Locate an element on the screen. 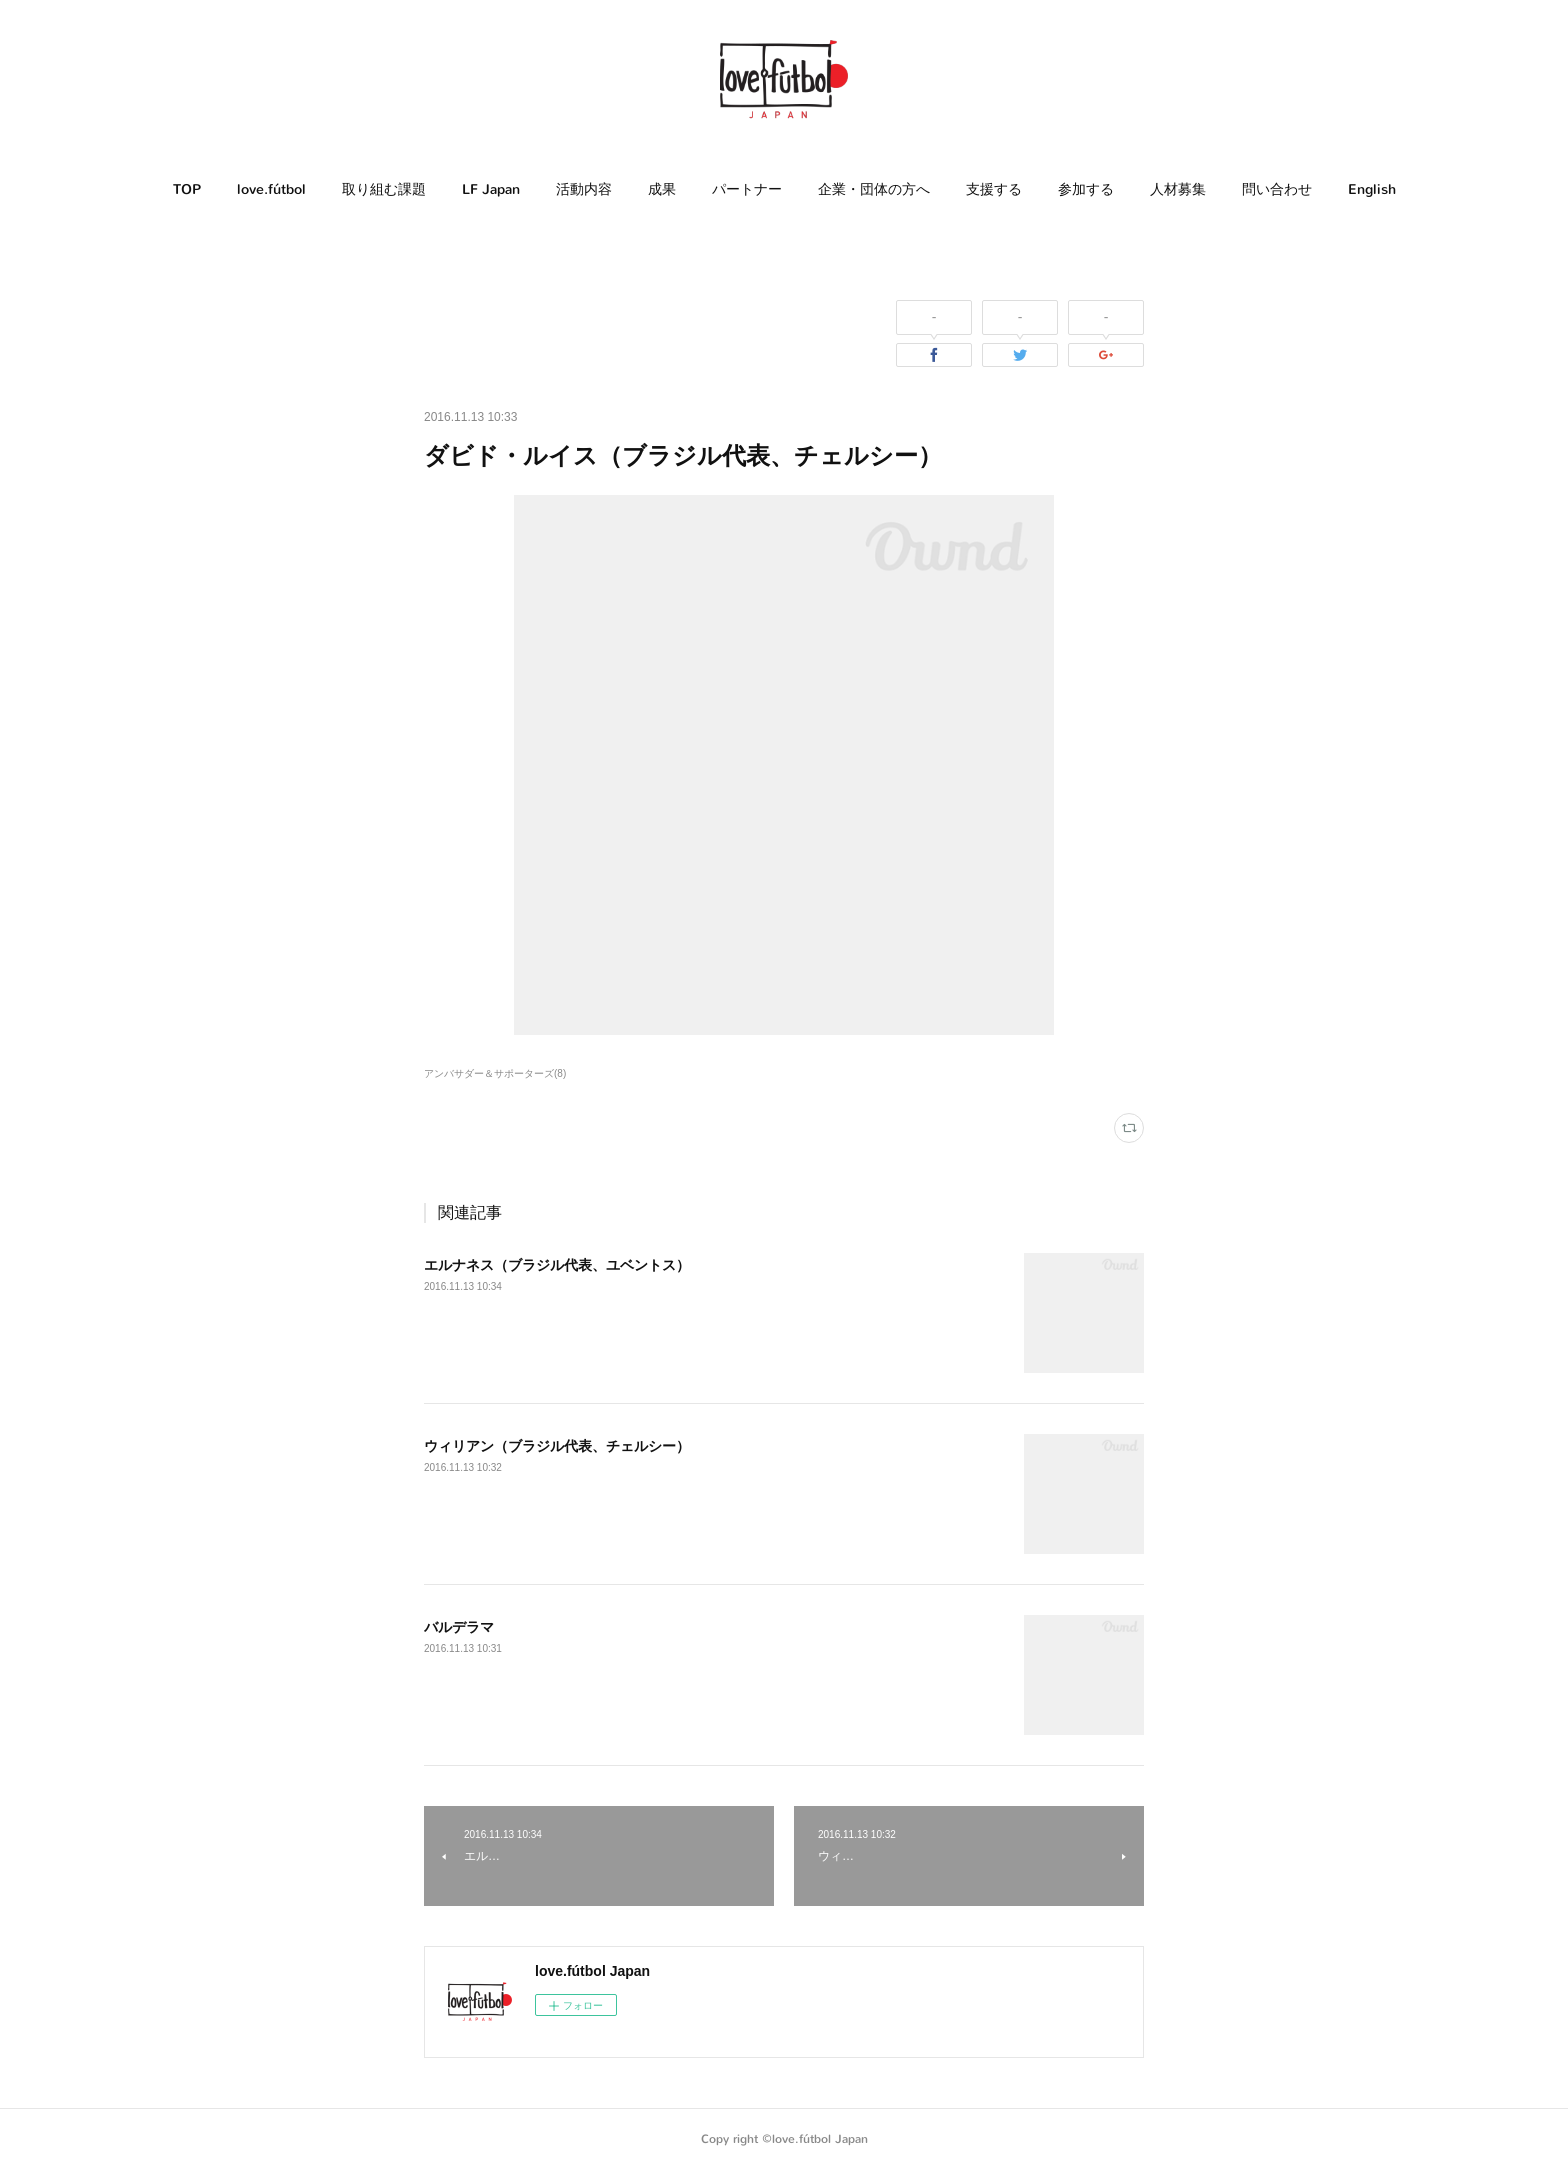 The height and width of the screenshot is (2171, 1568). ウィリアン（ブラジル代表、チェルシー） is located at coordinates (557, 1446).